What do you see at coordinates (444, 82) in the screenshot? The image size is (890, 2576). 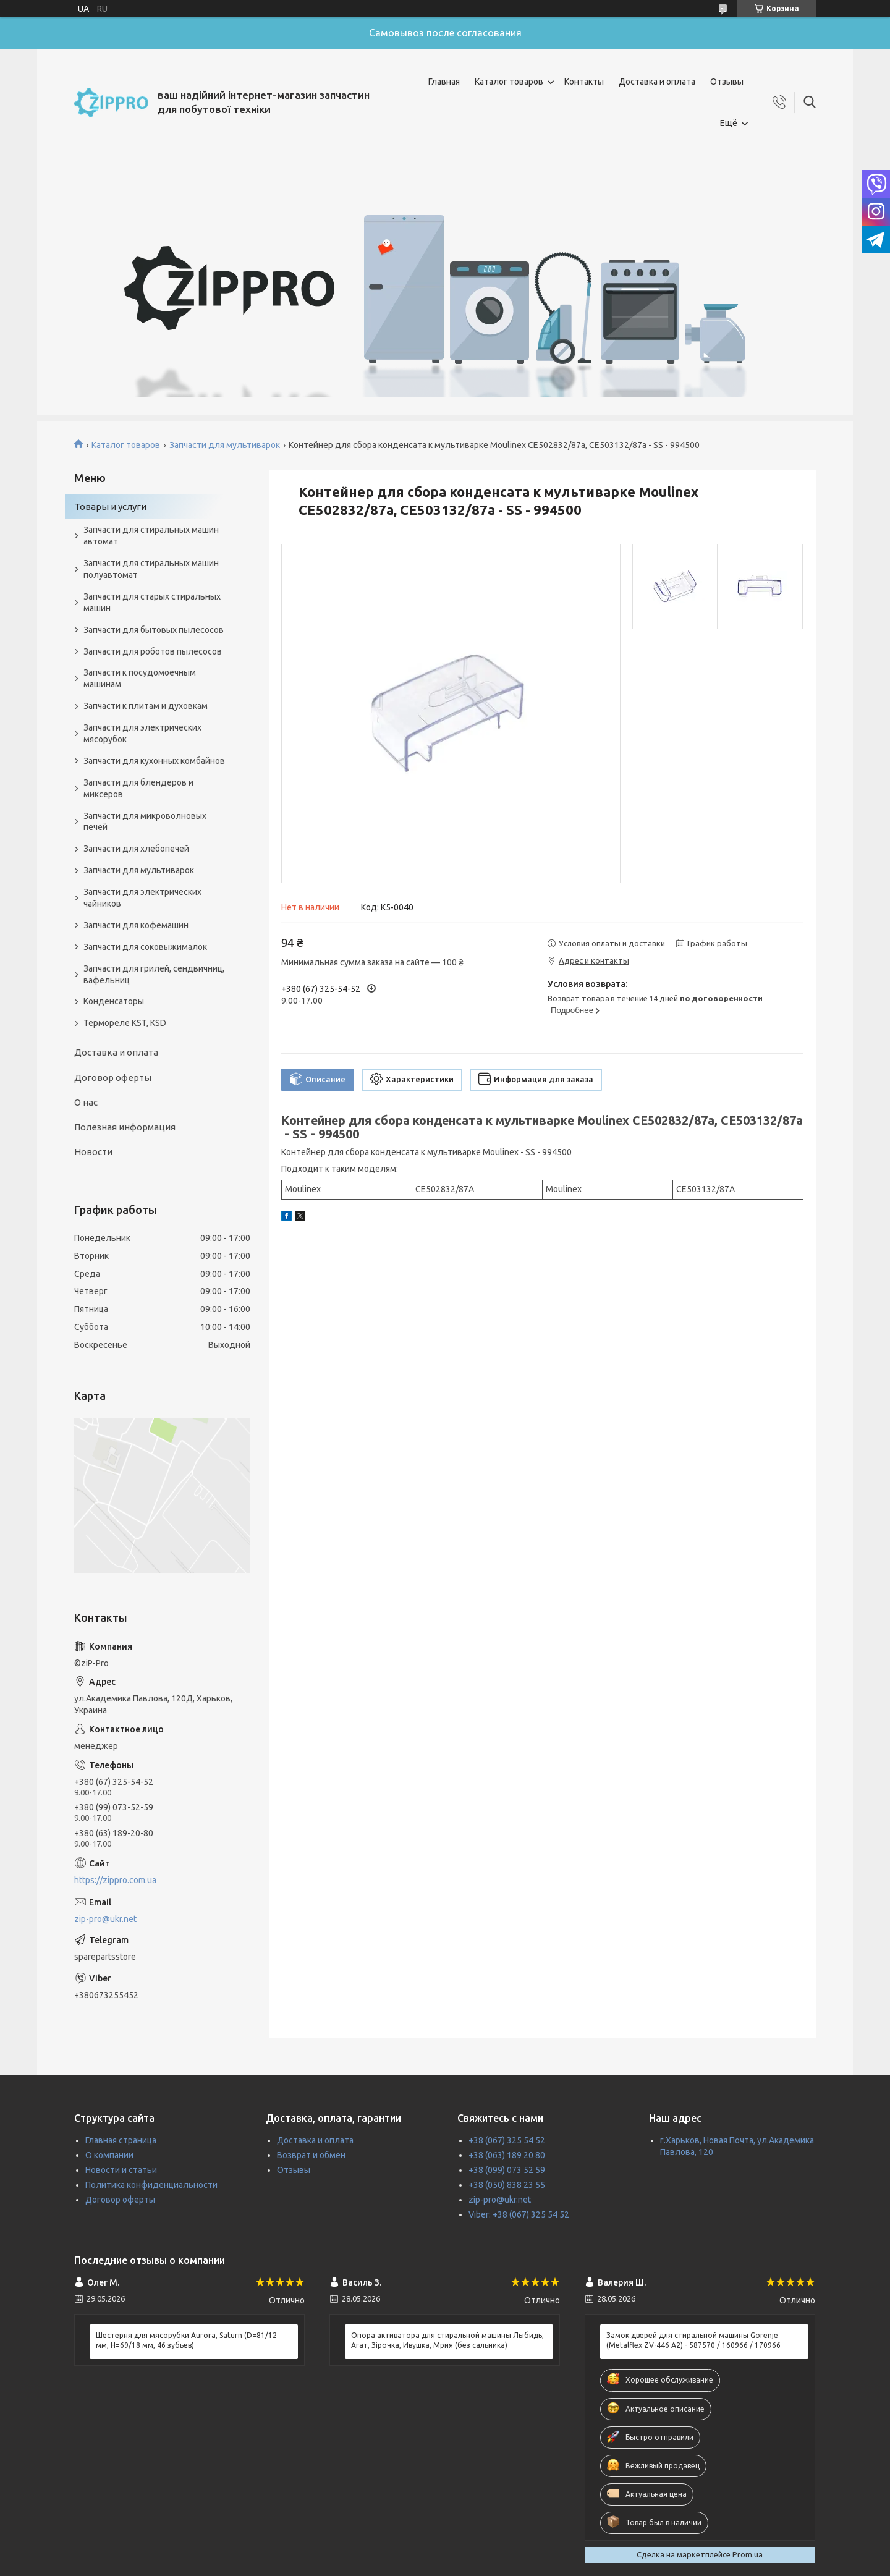 I see `Главная` at bounding box center [444, 82].